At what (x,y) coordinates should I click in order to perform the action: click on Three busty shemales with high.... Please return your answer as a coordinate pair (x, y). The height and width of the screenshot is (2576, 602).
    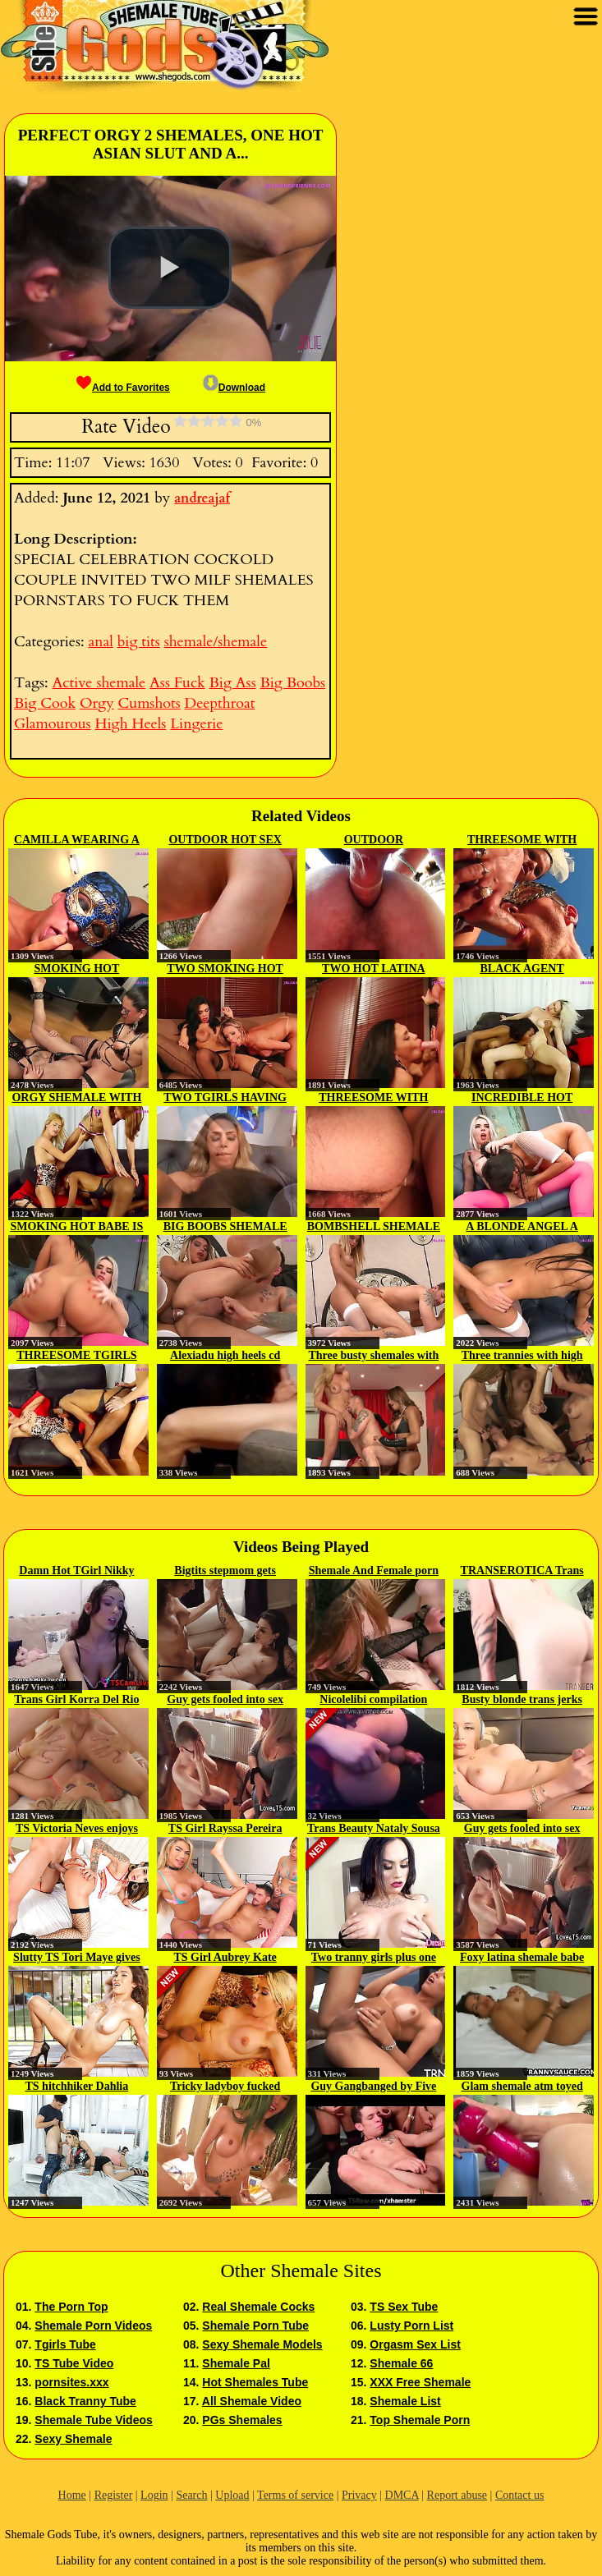
    Looking at the image, I should click on (373, 1356).